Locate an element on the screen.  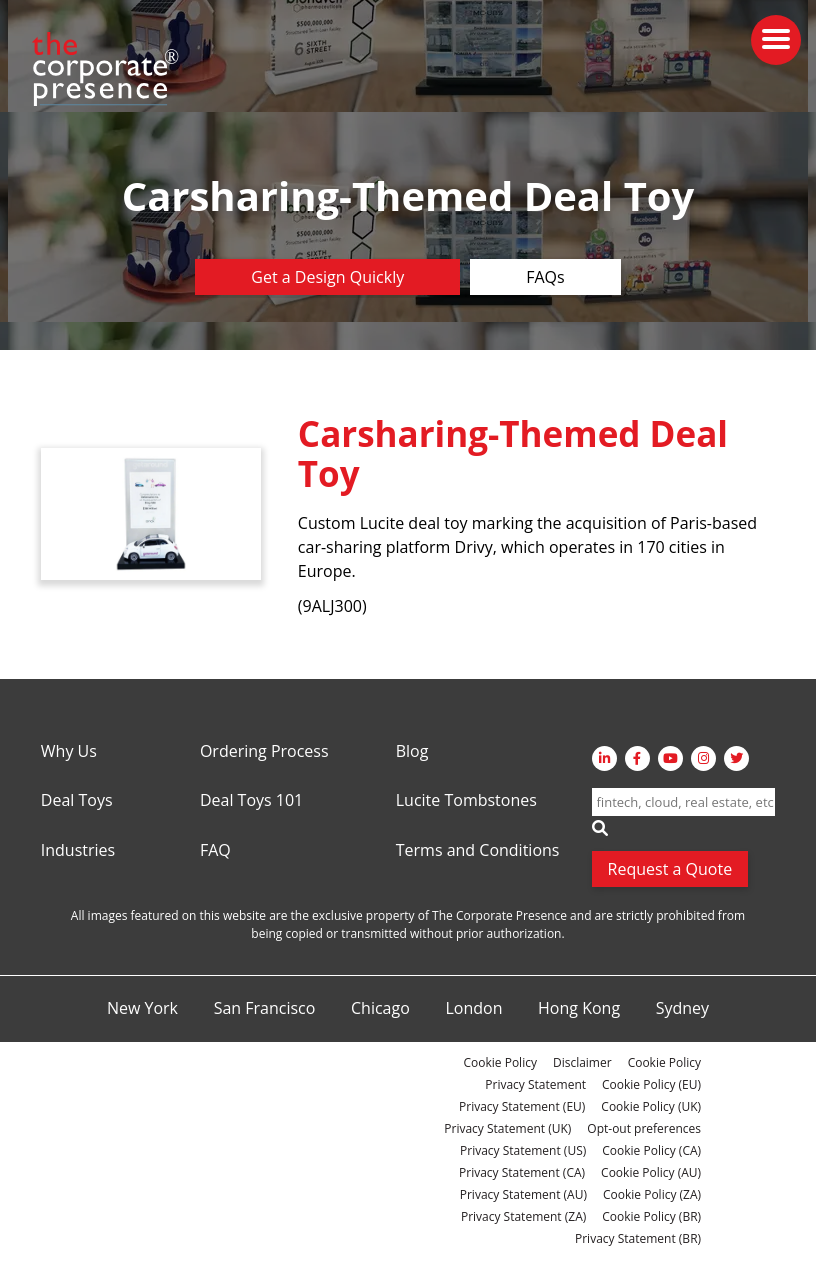
Chicago is located at coordinates (380, 1009).